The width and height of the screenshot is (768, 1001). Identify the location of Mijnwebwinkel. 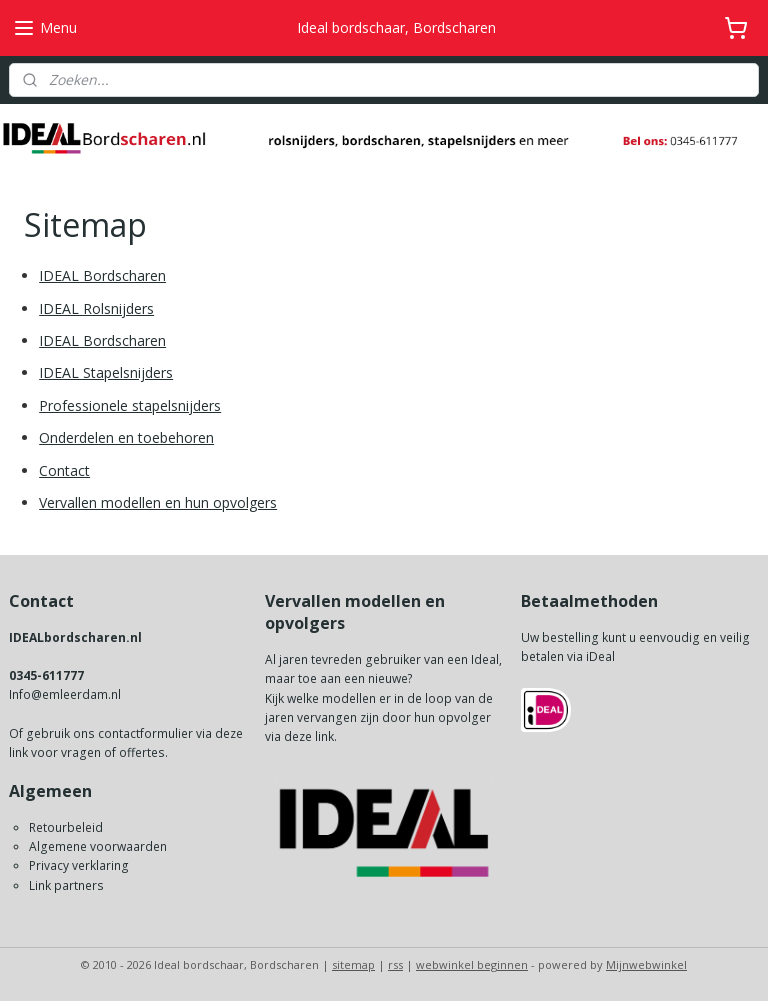
(646, 964).